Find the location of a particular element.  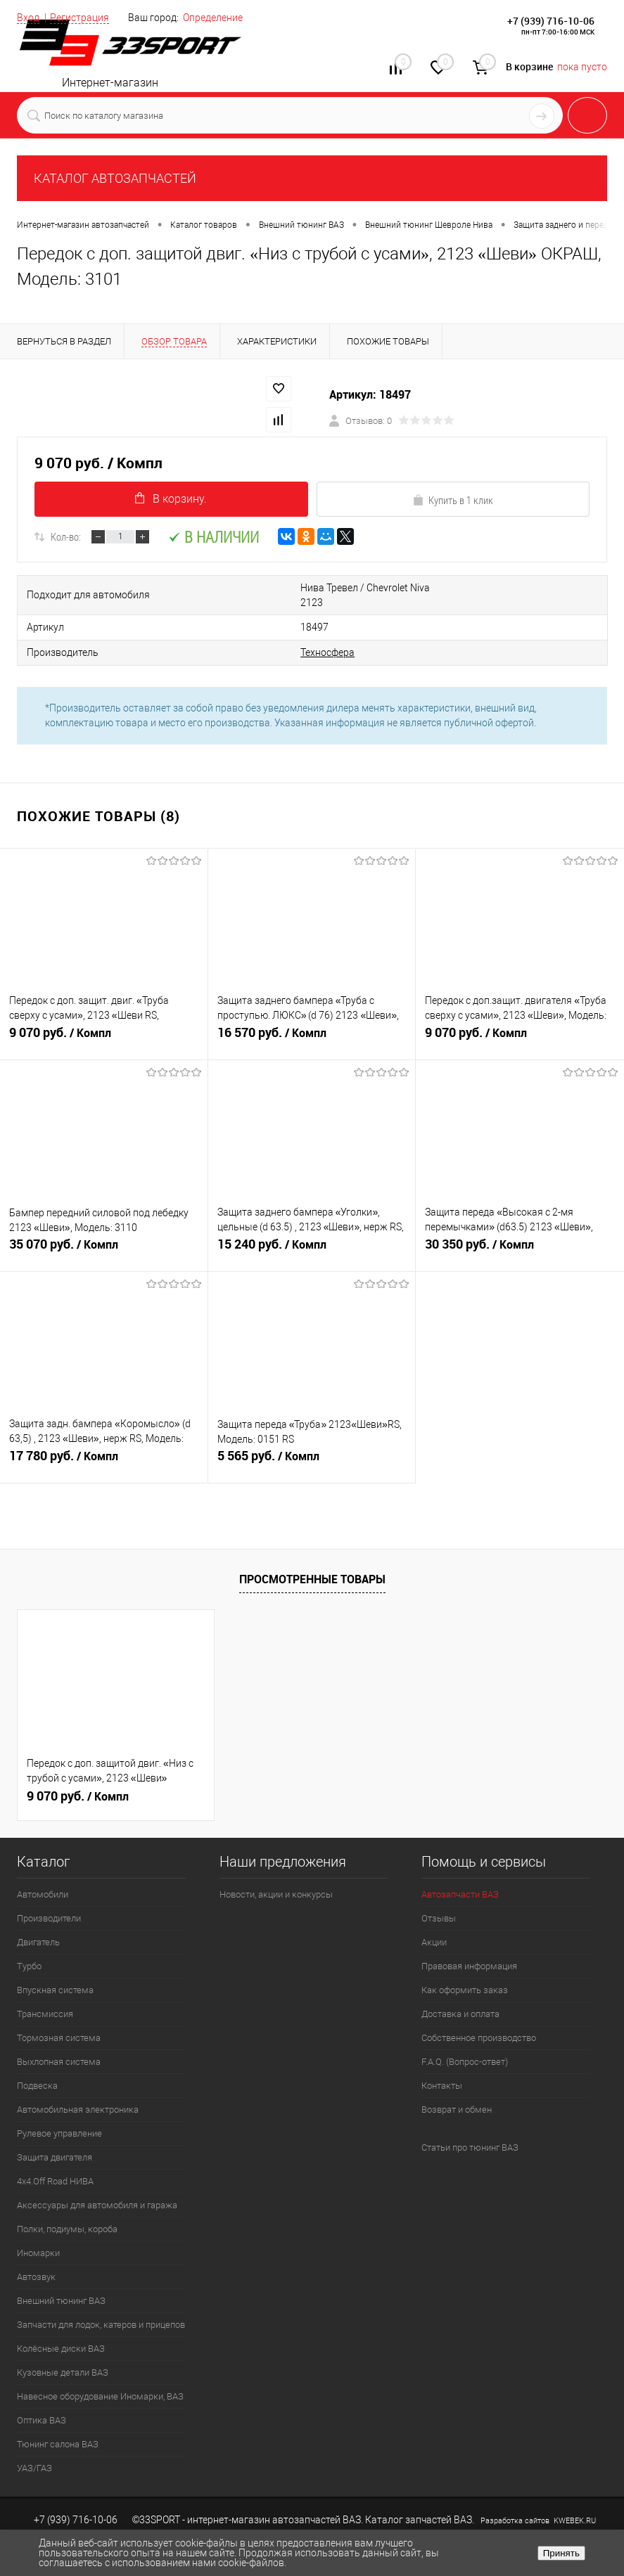

Просмотренные товары is located at coordinates (312, 1561).